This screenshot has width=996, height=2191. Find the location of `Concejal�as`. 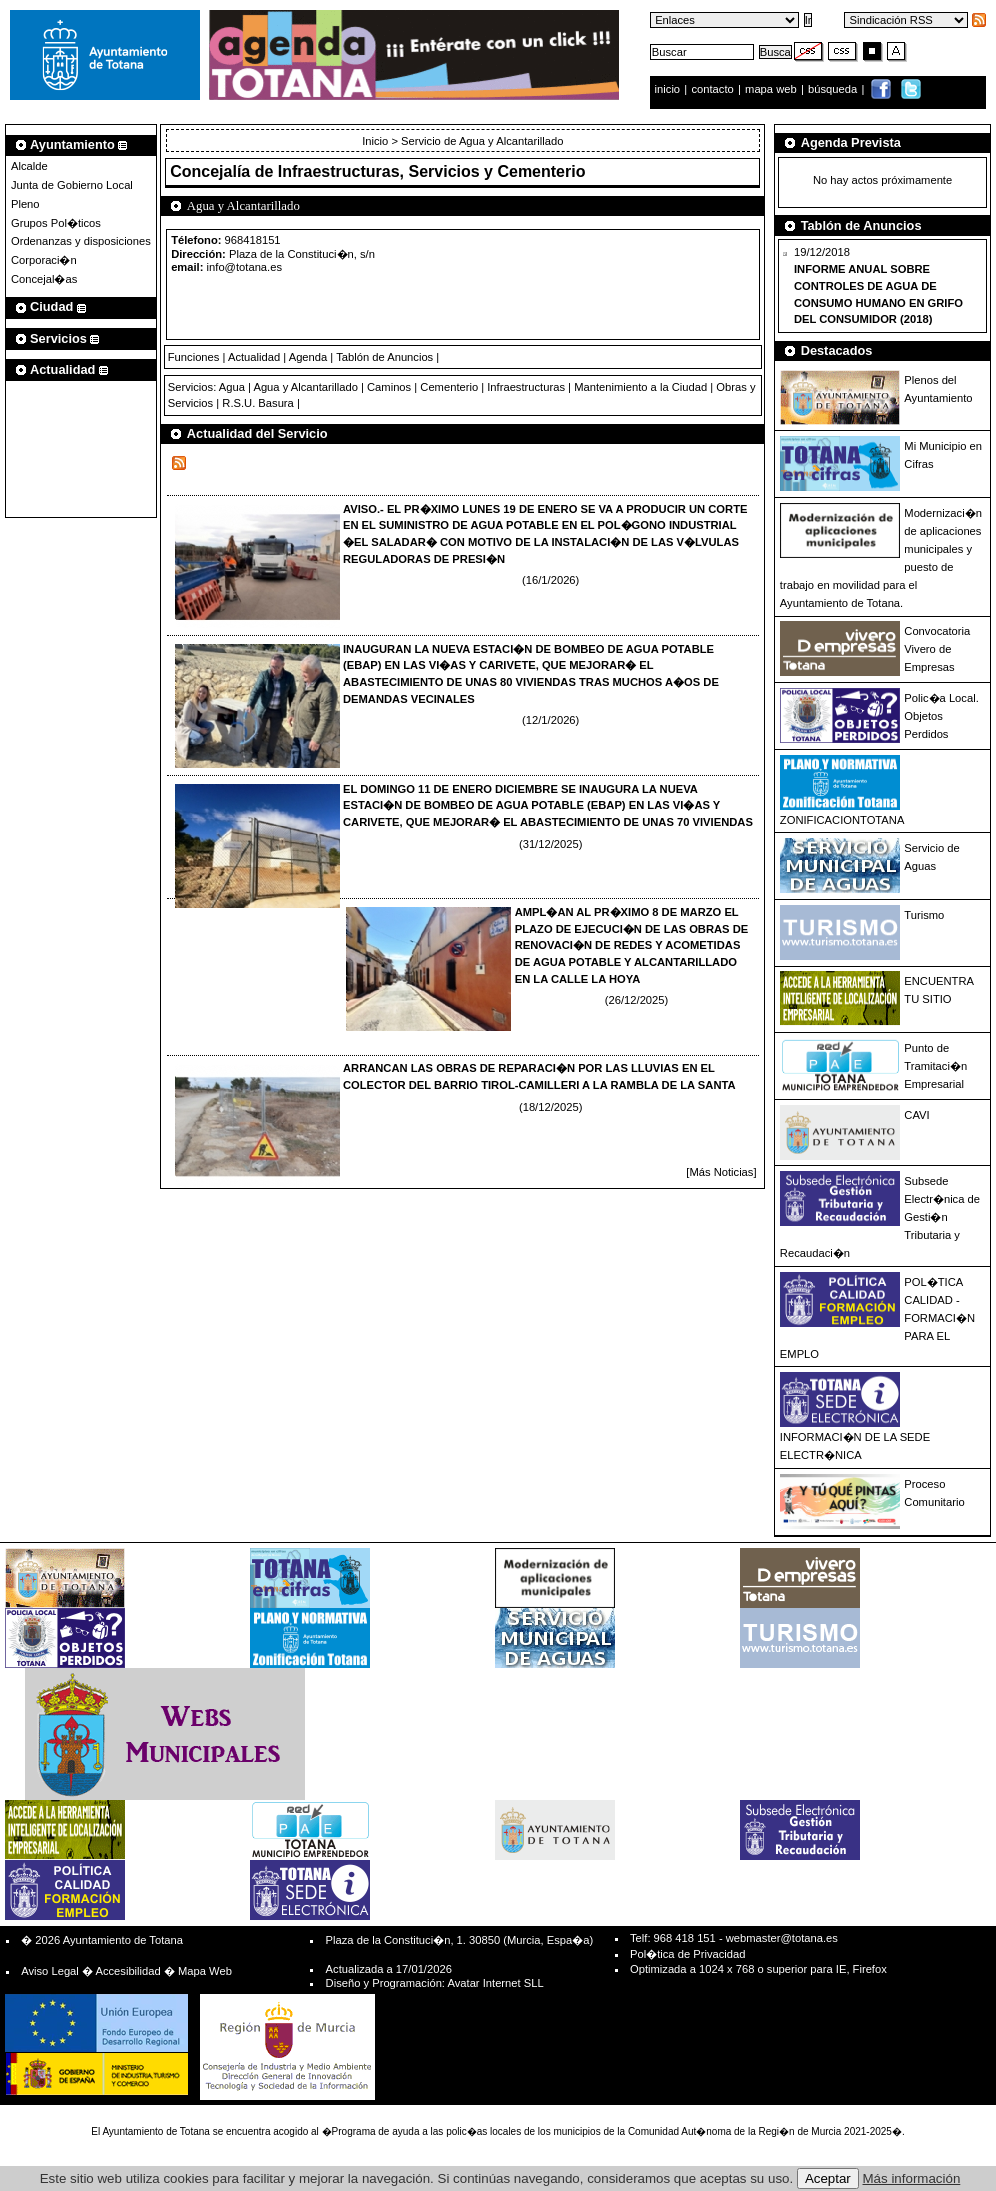

Concejal�as is located at coordinates (44, 279).